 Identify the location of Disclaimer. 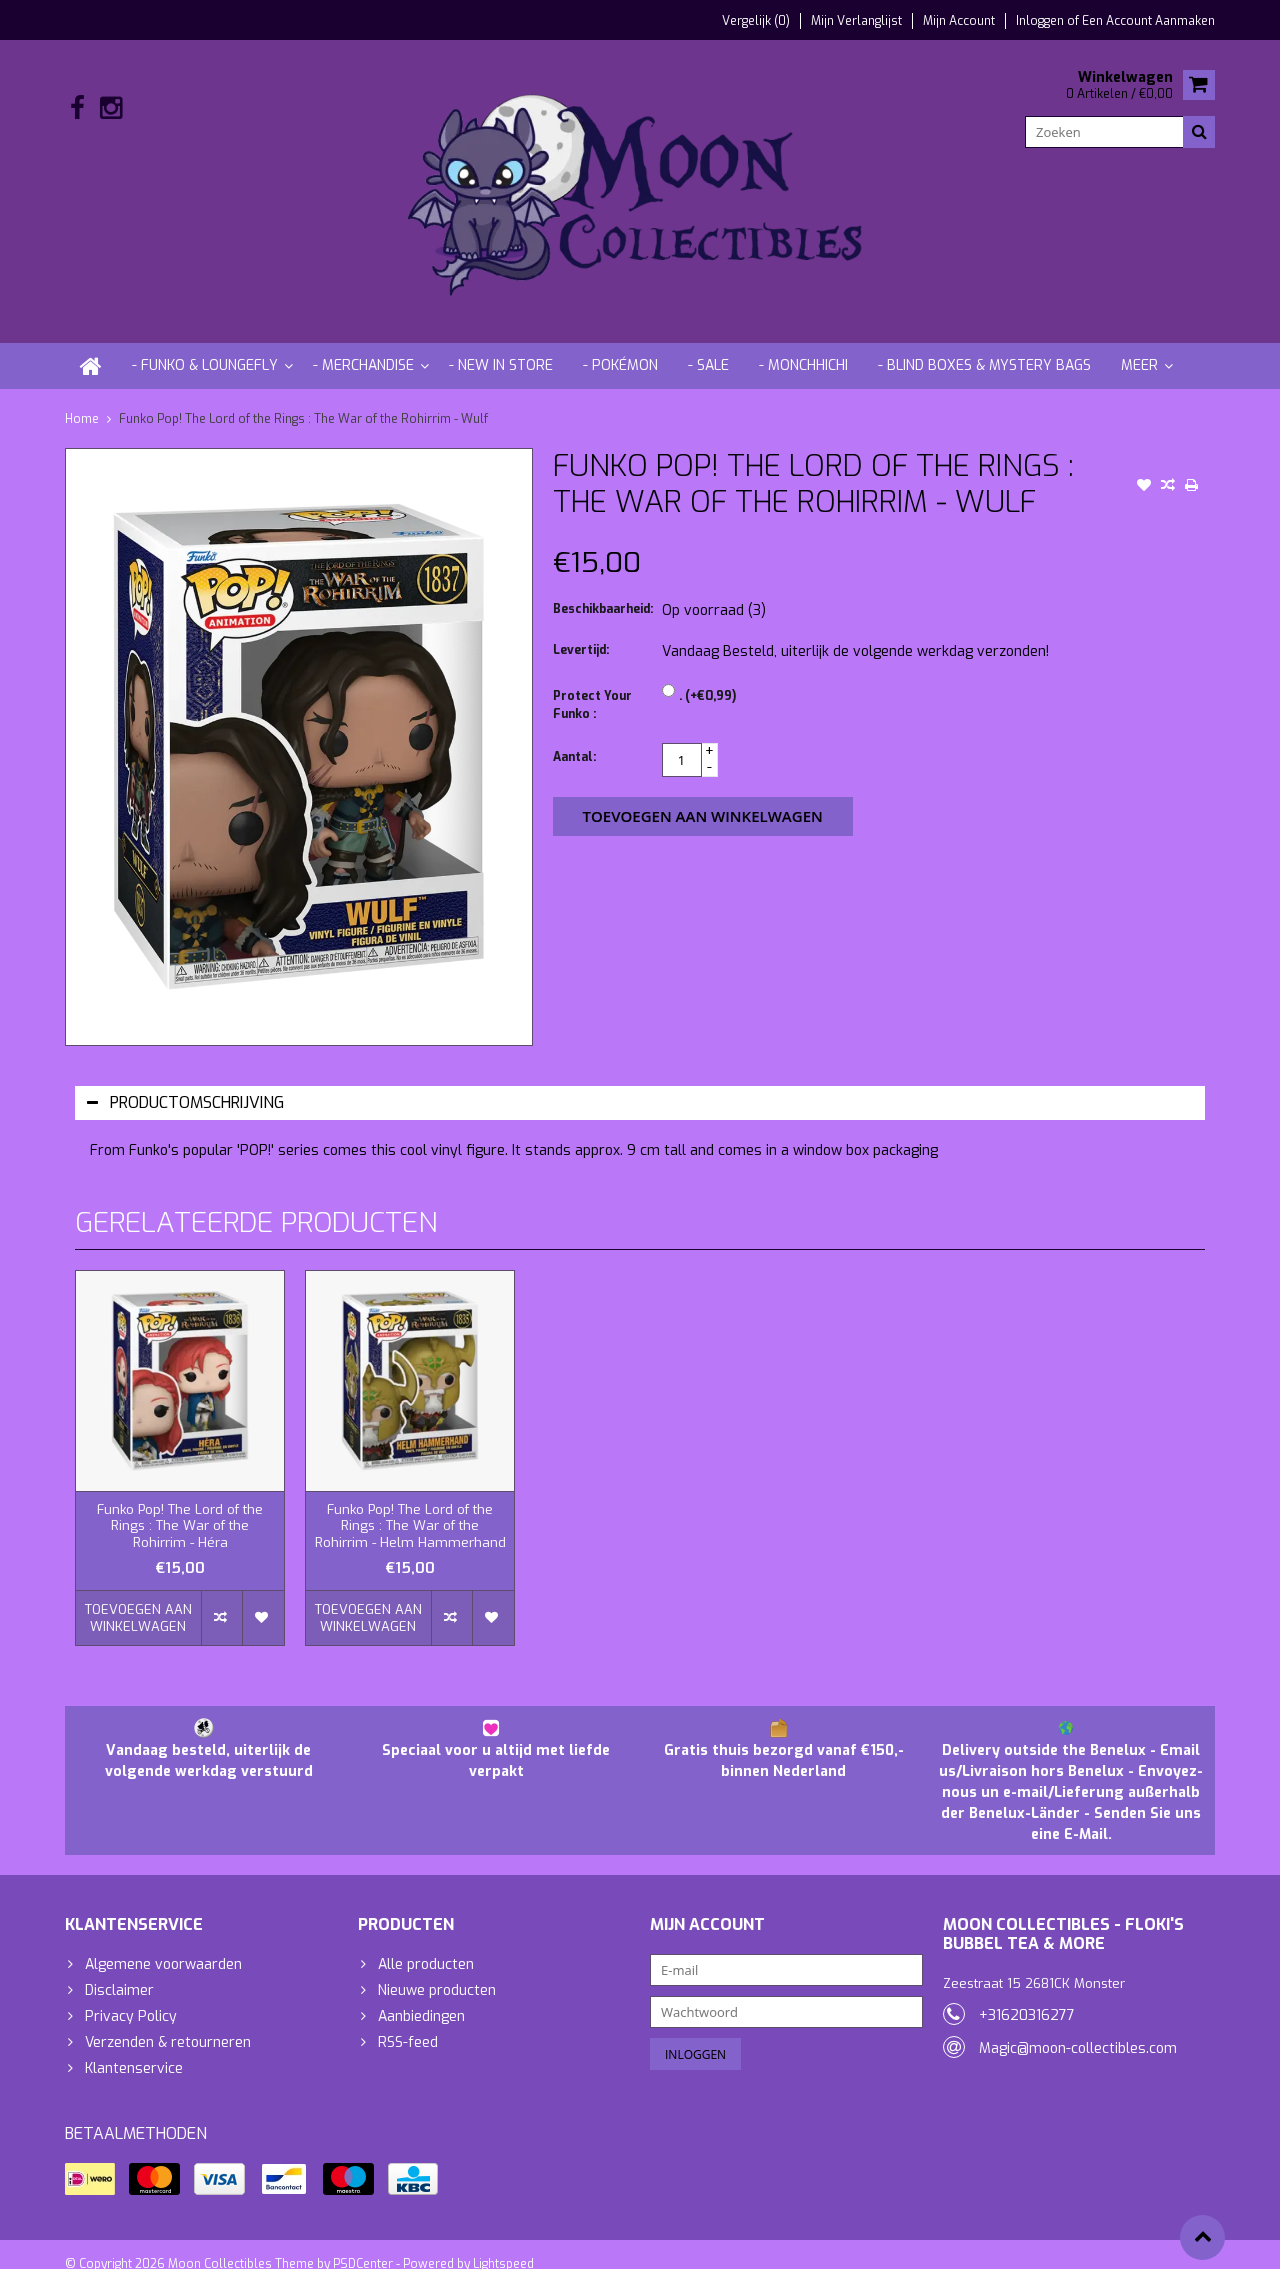
(119, 1970).